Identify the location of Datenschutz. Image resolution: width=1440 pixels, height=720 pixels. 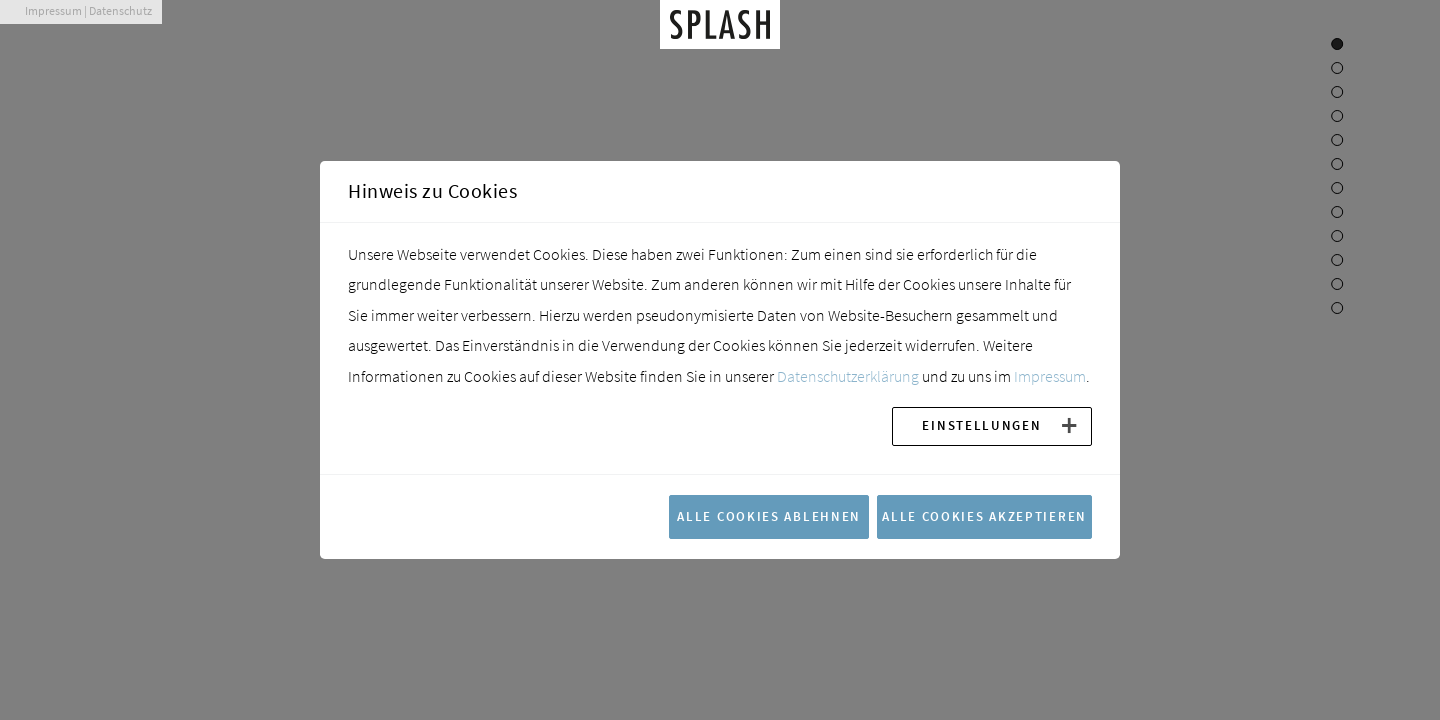
(120, 10).